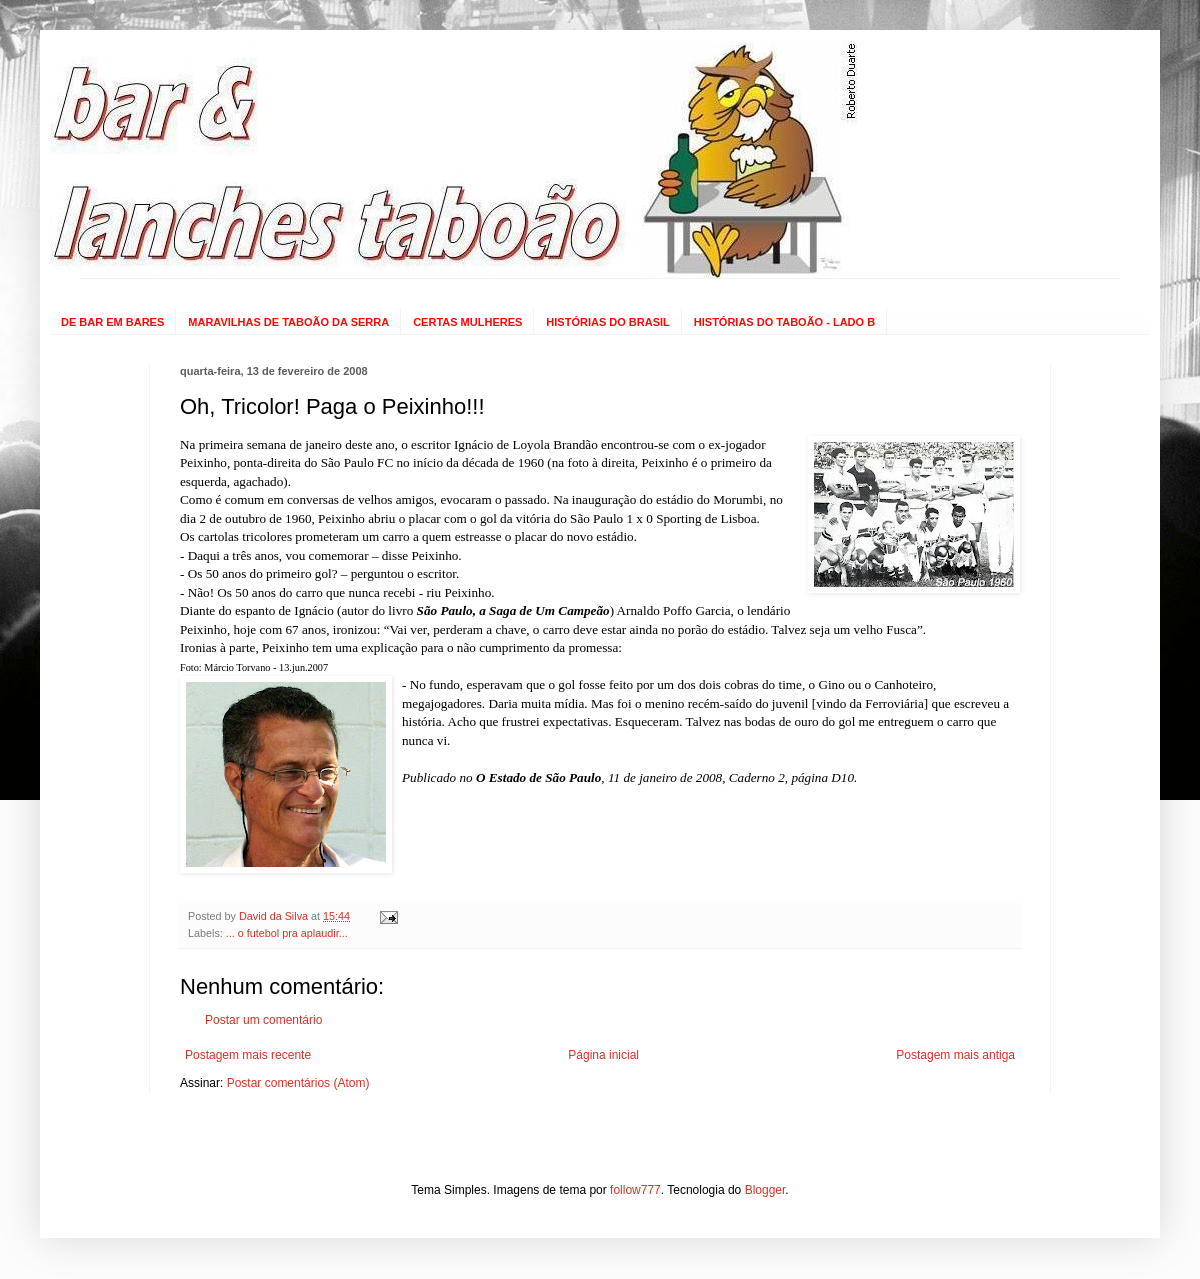 This screenshot has width=1200, height=1279. Describe the element at coordinates (955, 1055) in the screenshot. I see `Postagem mais antiga` at that location.